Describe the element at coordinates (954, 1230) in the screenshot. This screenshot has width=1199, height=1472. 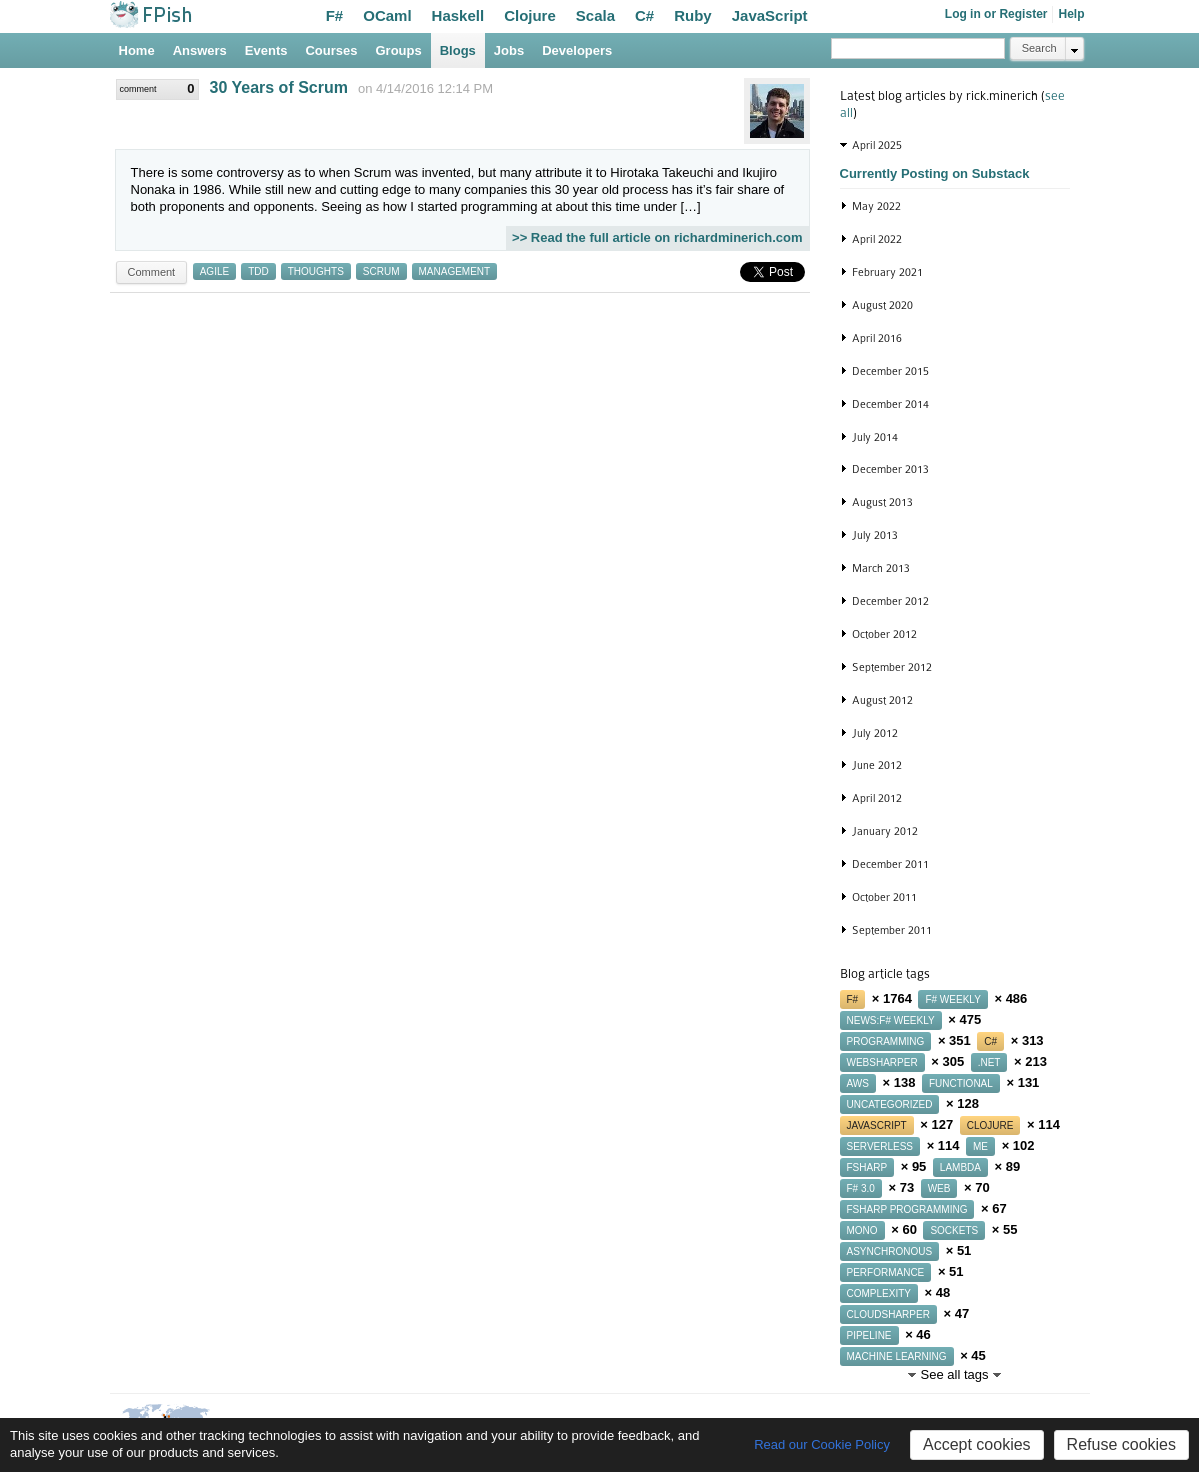
I see `sockets` at that location.